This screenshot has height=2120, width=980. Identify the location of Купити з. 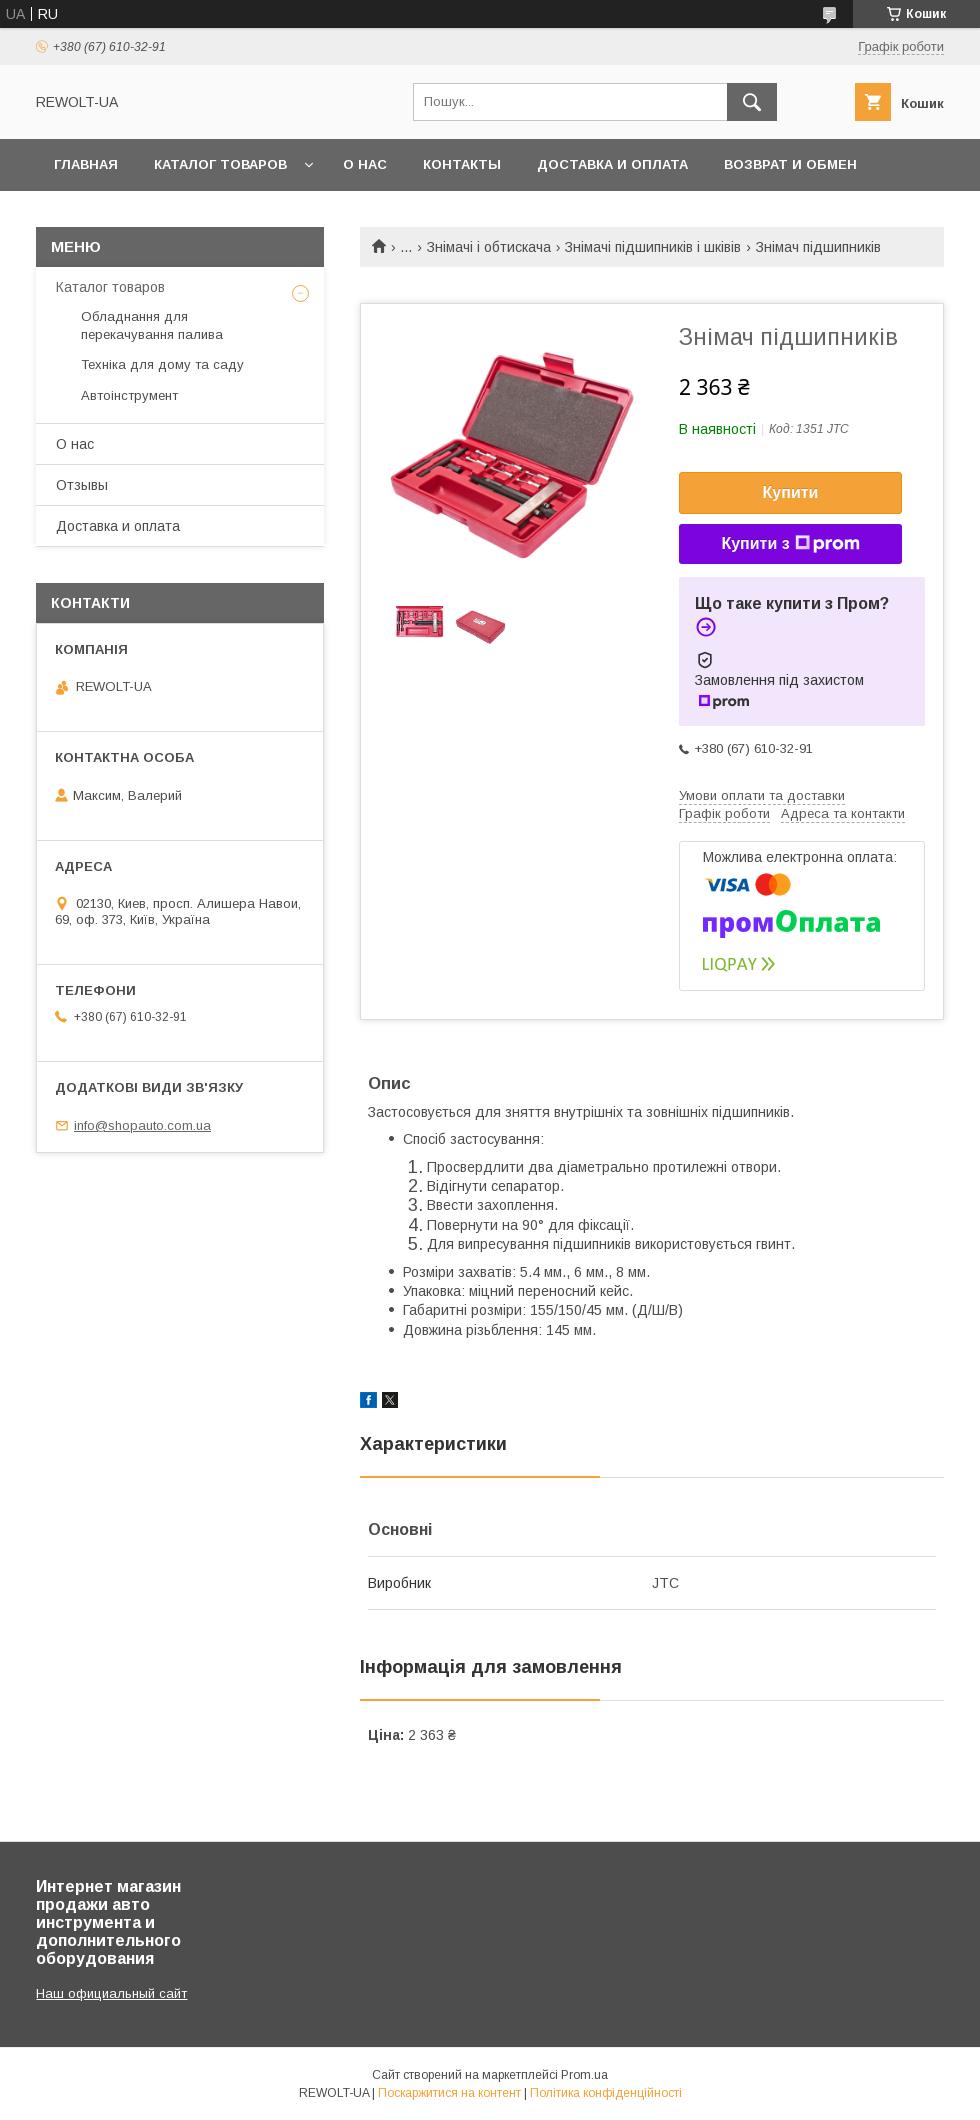
(790, 544).